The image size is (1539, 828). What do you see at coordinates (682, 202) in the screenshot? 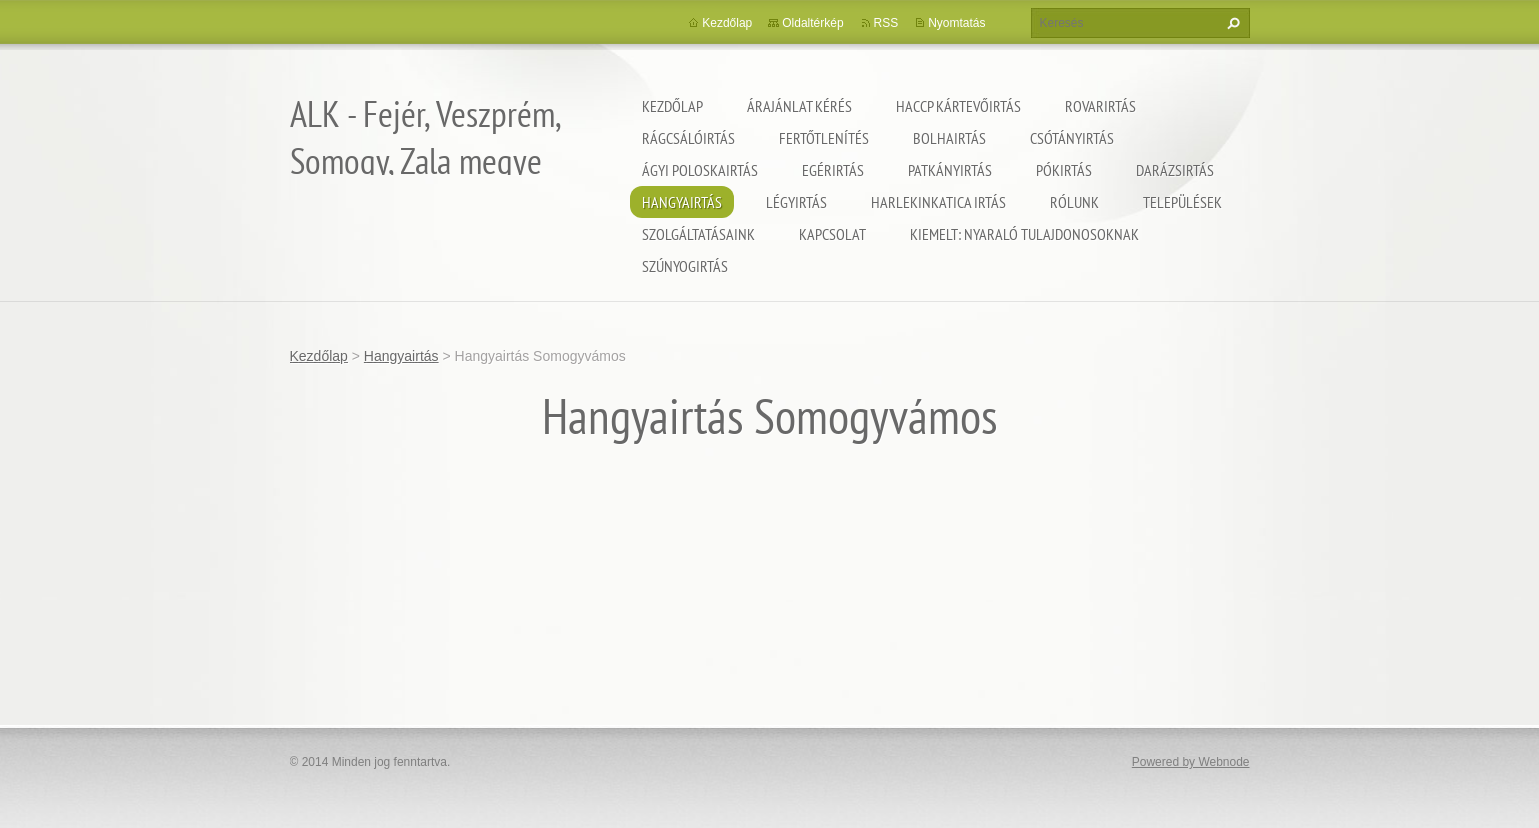
I see `Hangyairtás` at bounding box center [682, 202].